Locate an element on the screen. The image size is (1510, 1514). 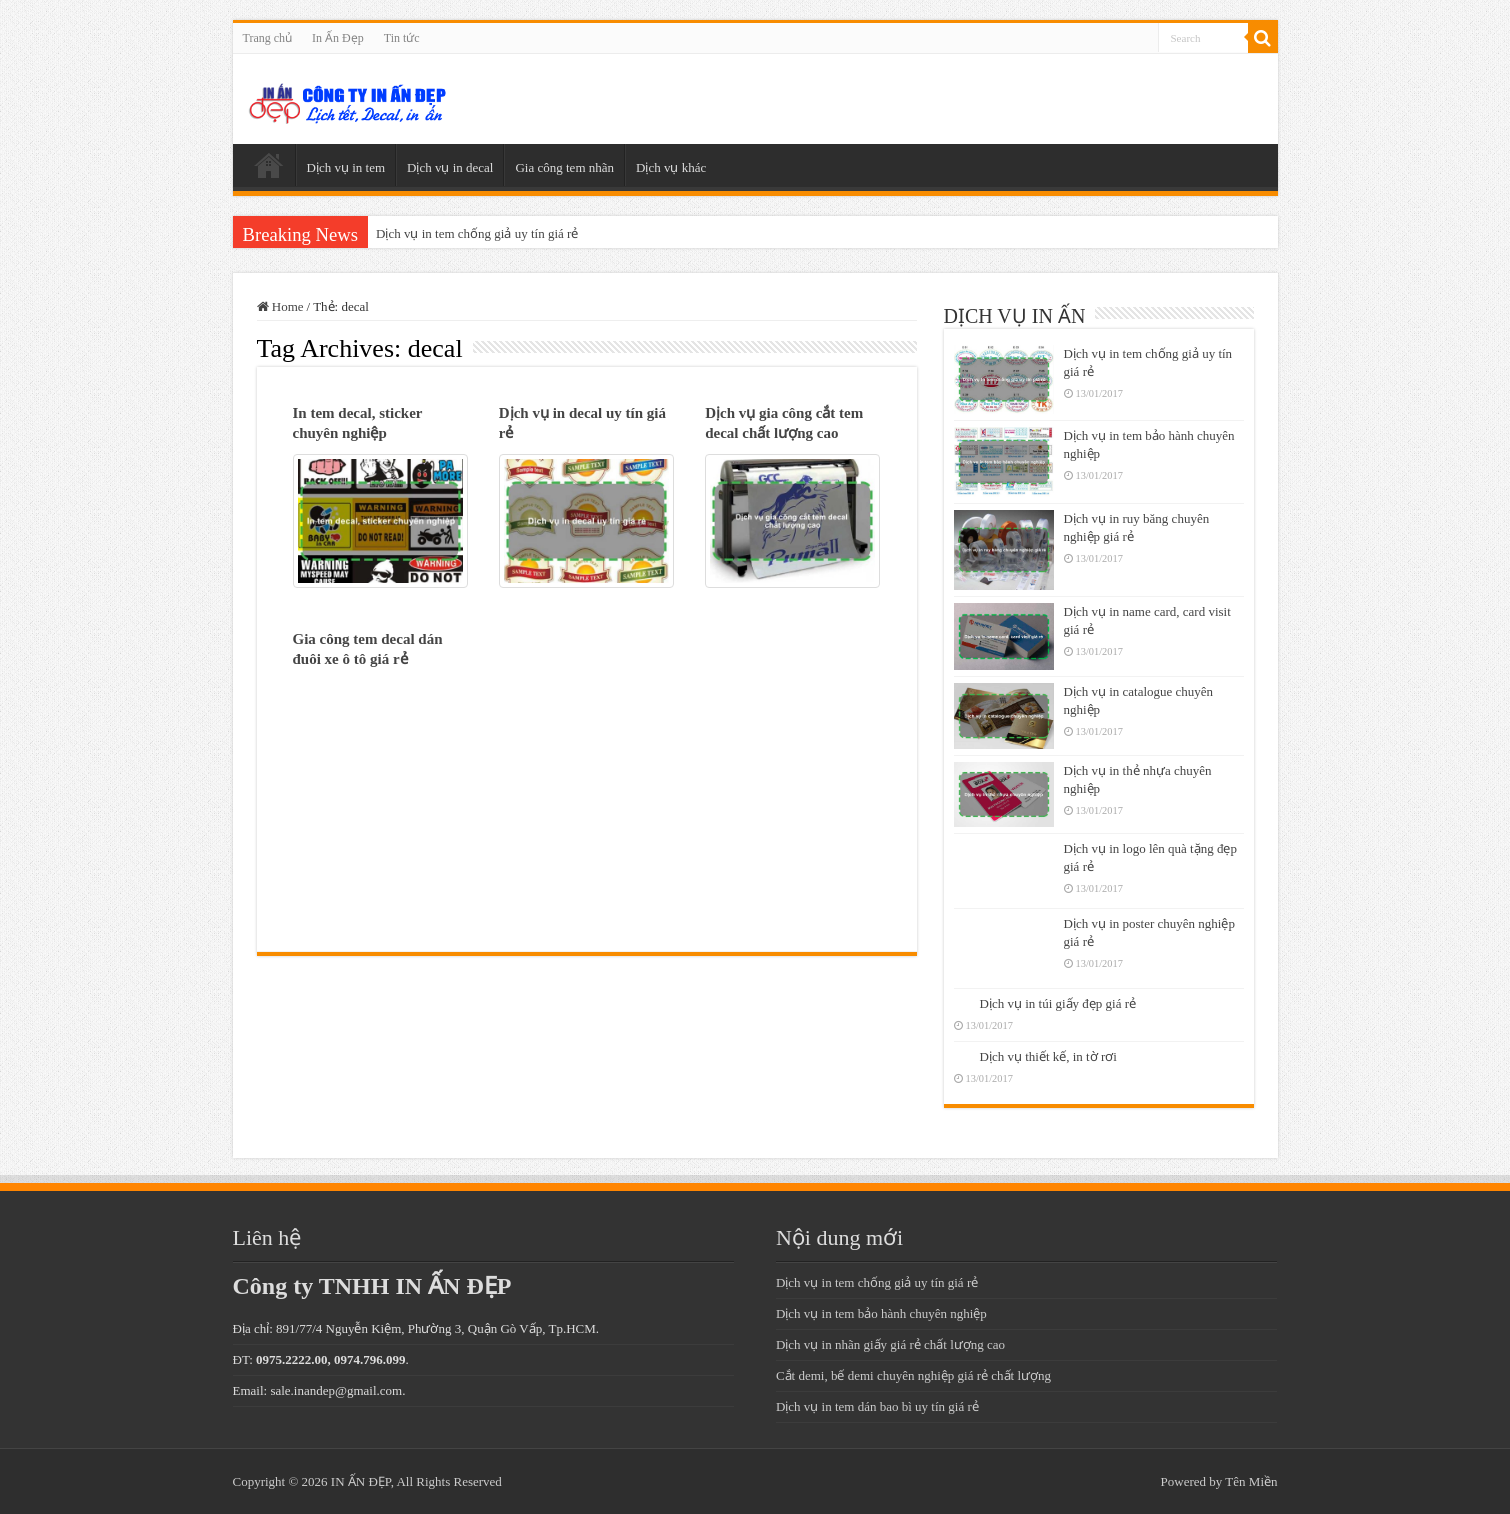
Home is located at coordinates (280, 306).